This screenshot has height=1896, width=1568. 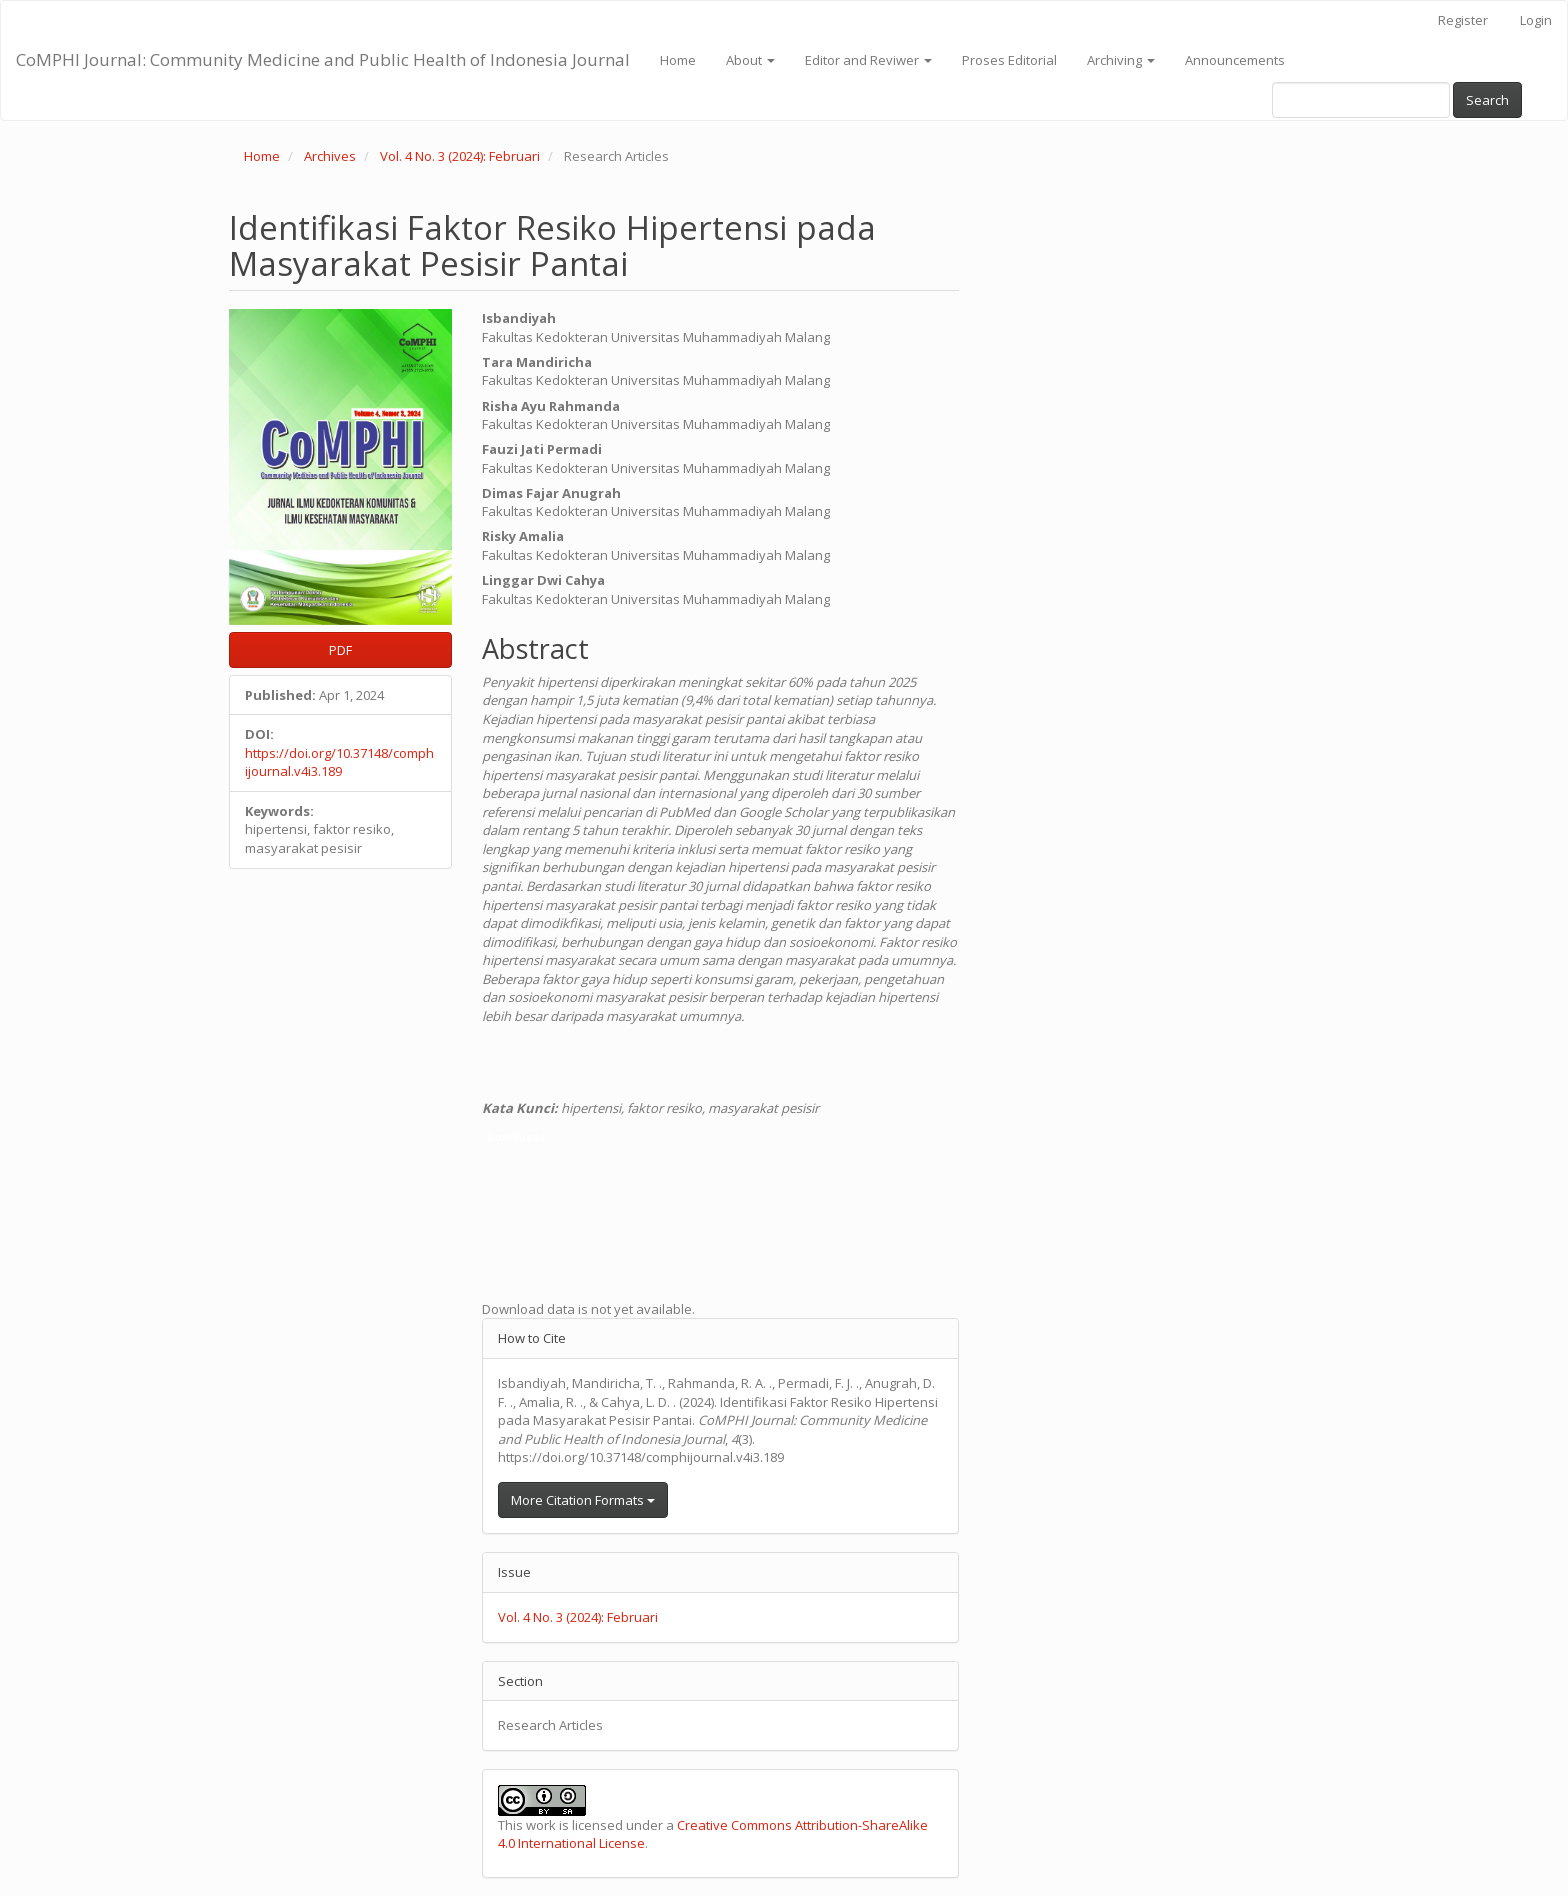 I want to click on Search, so click(x=1487, y=100).